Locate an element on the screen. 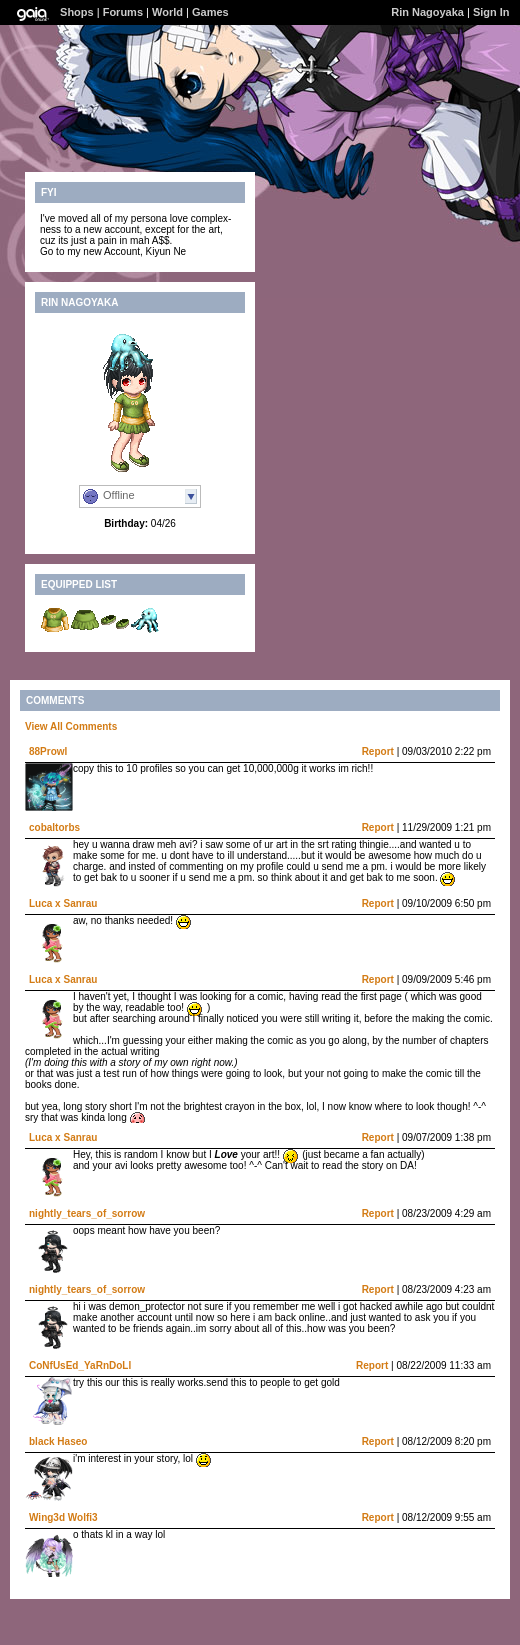 This screenshot has height=1645, width=520. Report is located at coordinates (378, 751).